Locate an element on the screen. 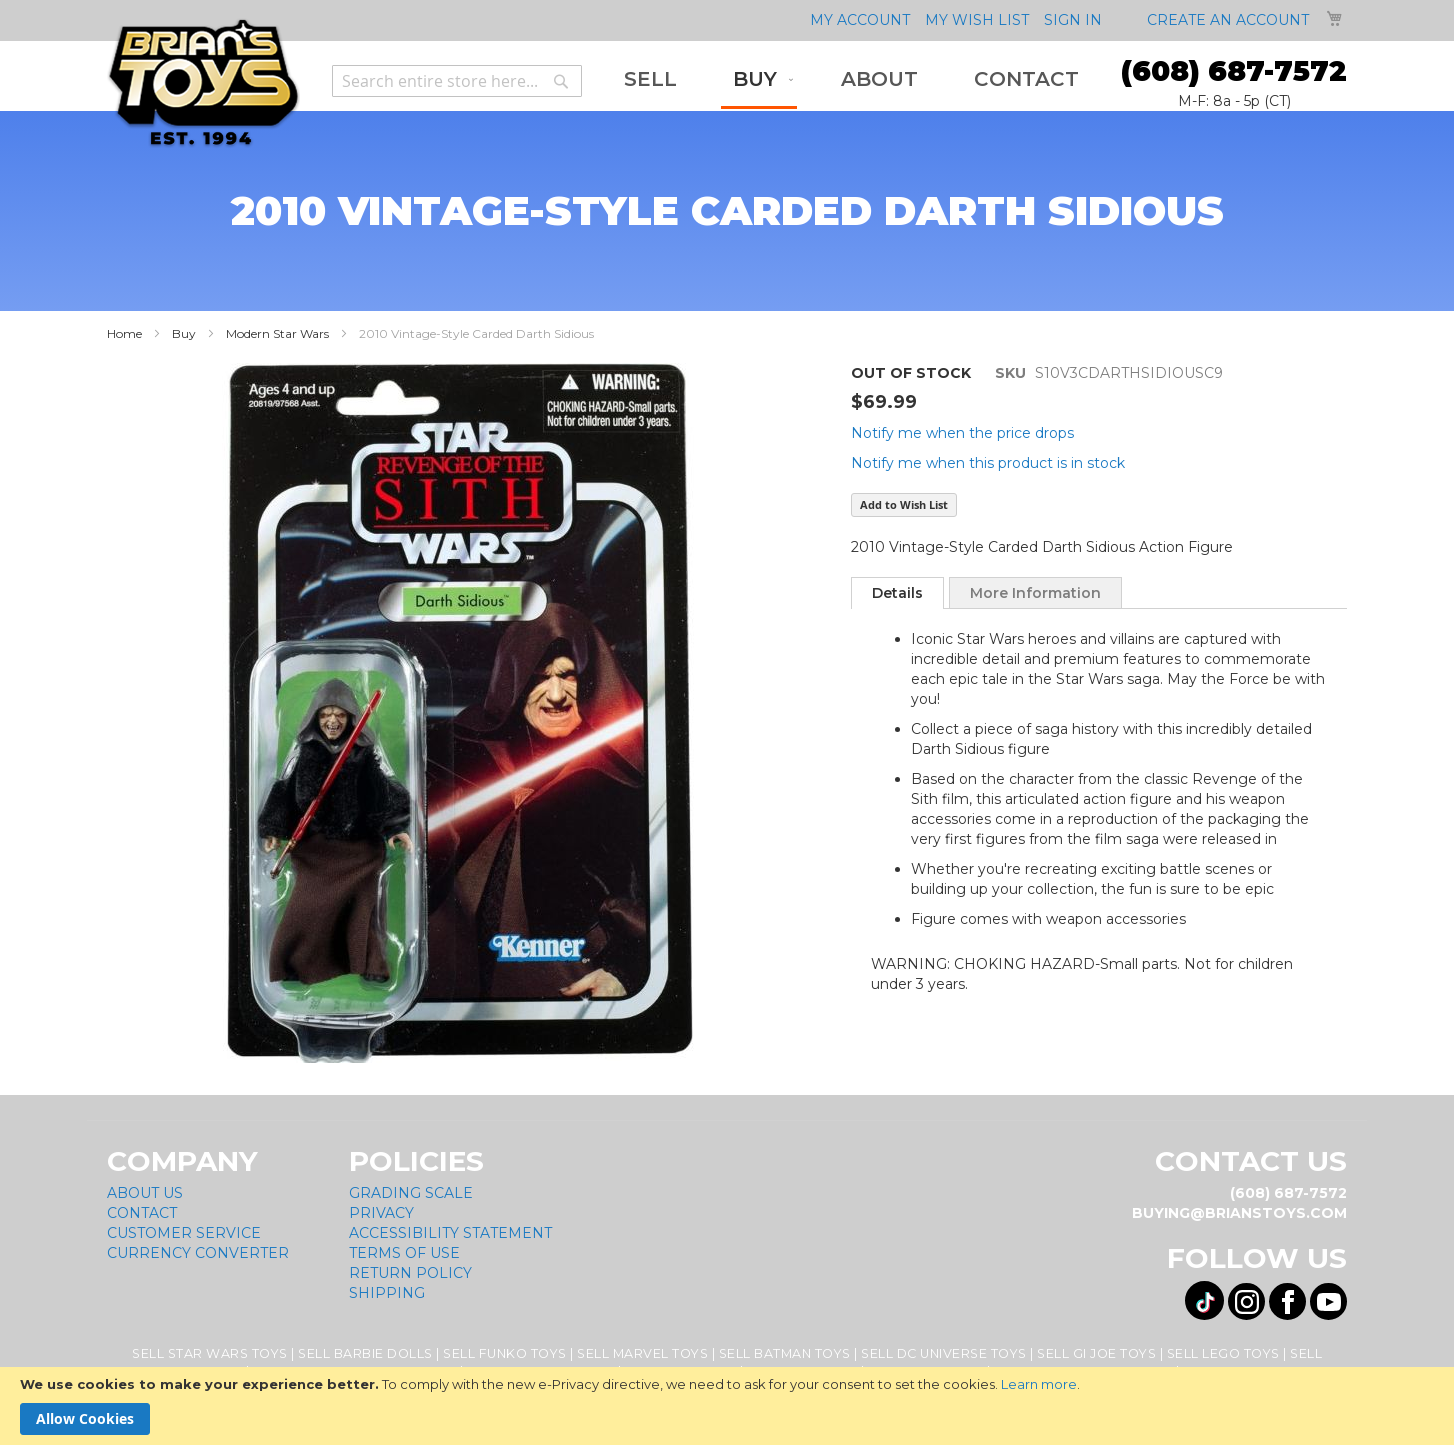 Image resolution: width=1454 pixels, height=1445 pixels. [Visit us on YouTube! Opens External Webpage] is located at coordinates (1328, 1301).